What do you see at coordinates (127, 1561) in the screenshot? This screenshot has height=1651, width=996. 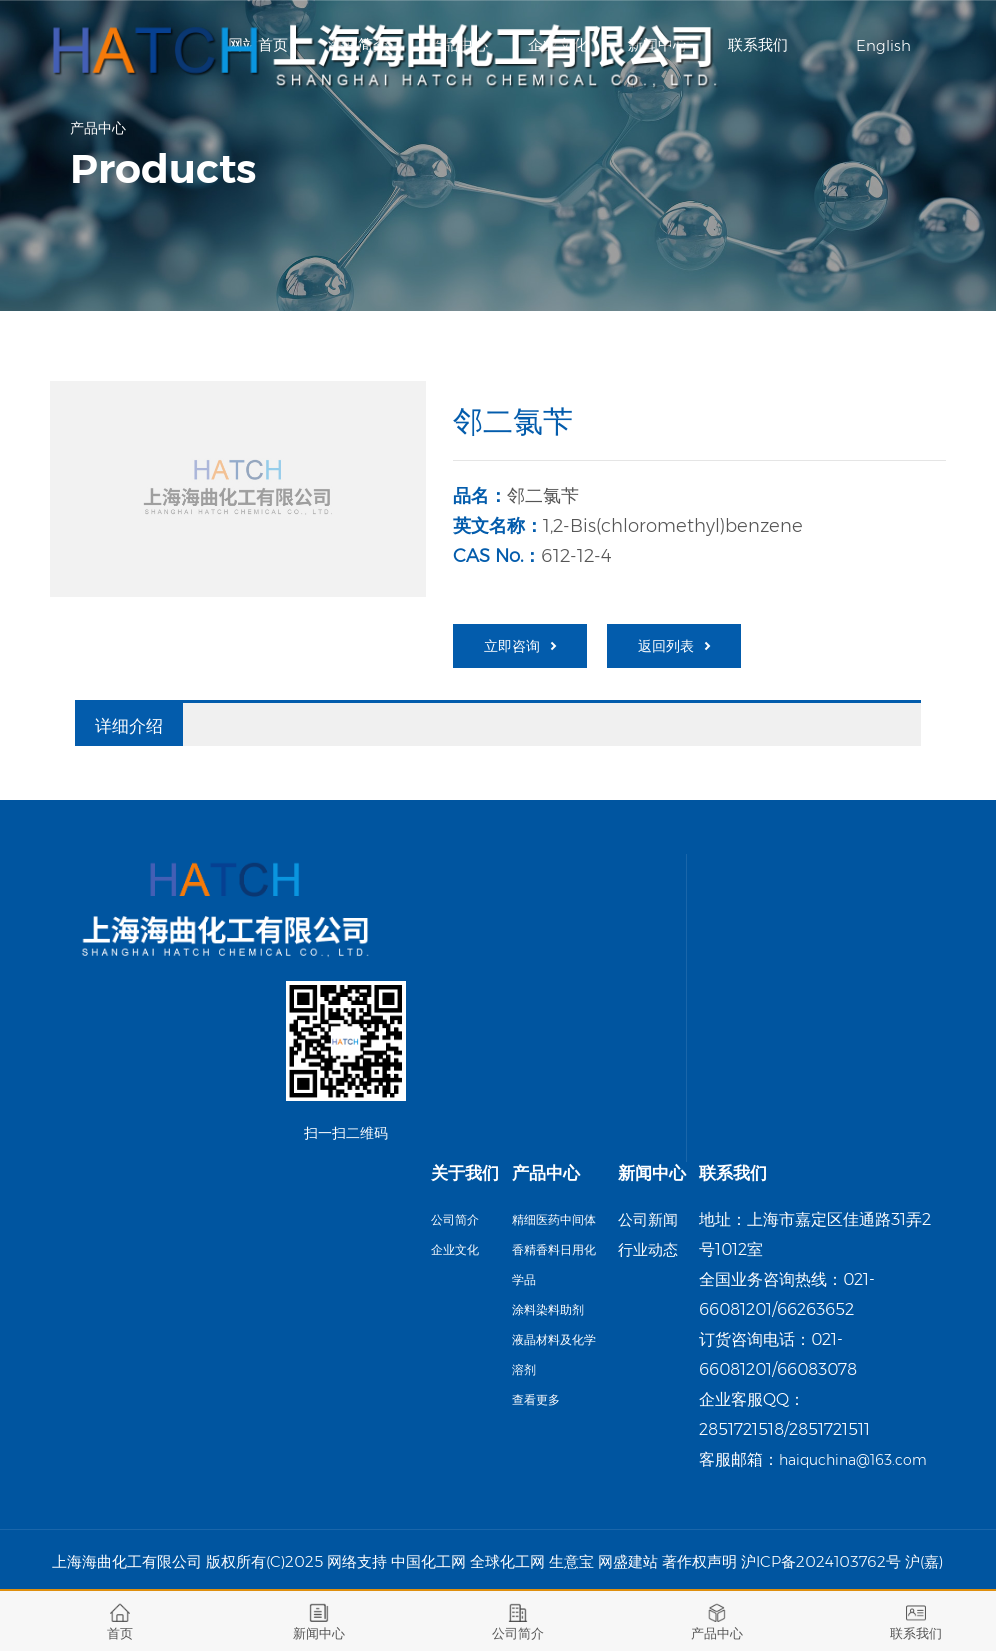 I see `上海海曲化工有限公司` at bounding box center [127, 1561].